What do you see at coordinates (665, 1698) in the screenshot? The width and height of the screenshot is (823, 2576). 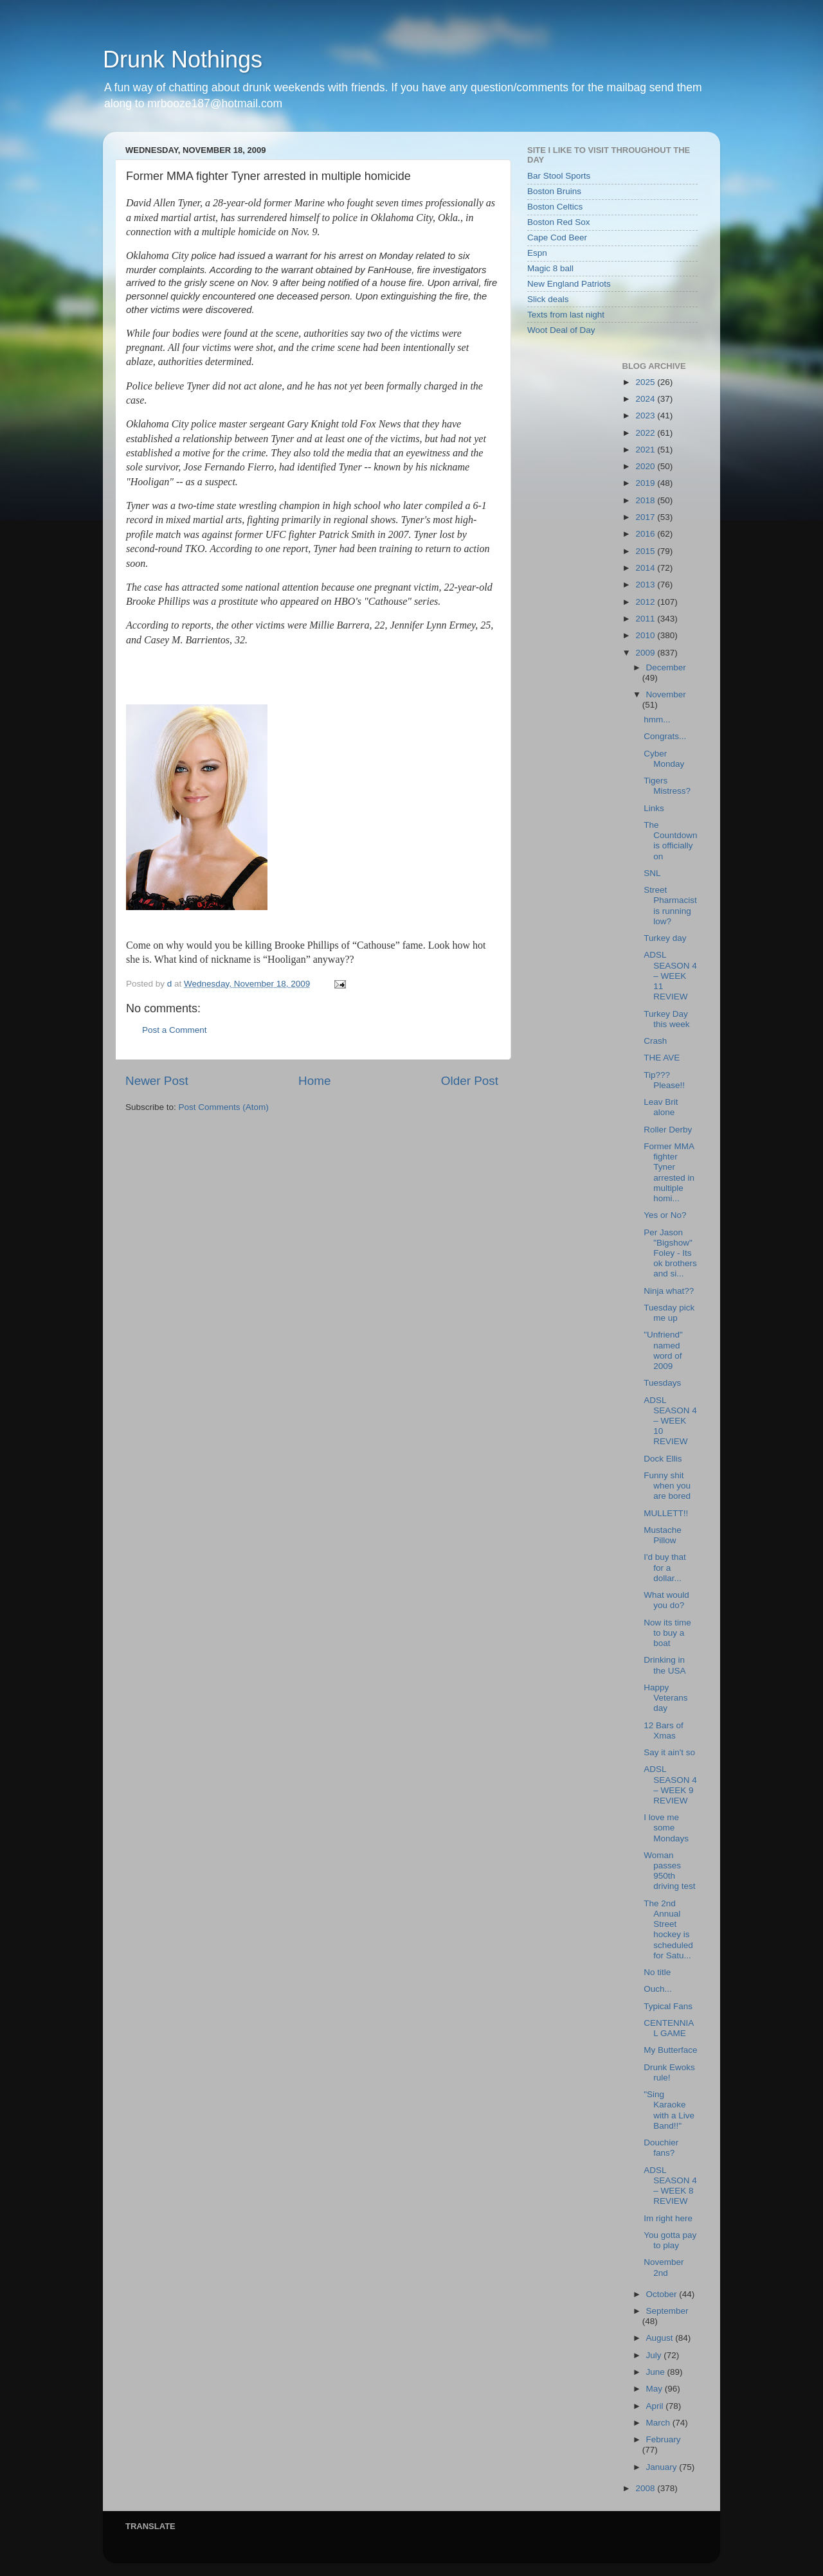 I see `Happy Veterans day` at bounding box center [665, 1698].